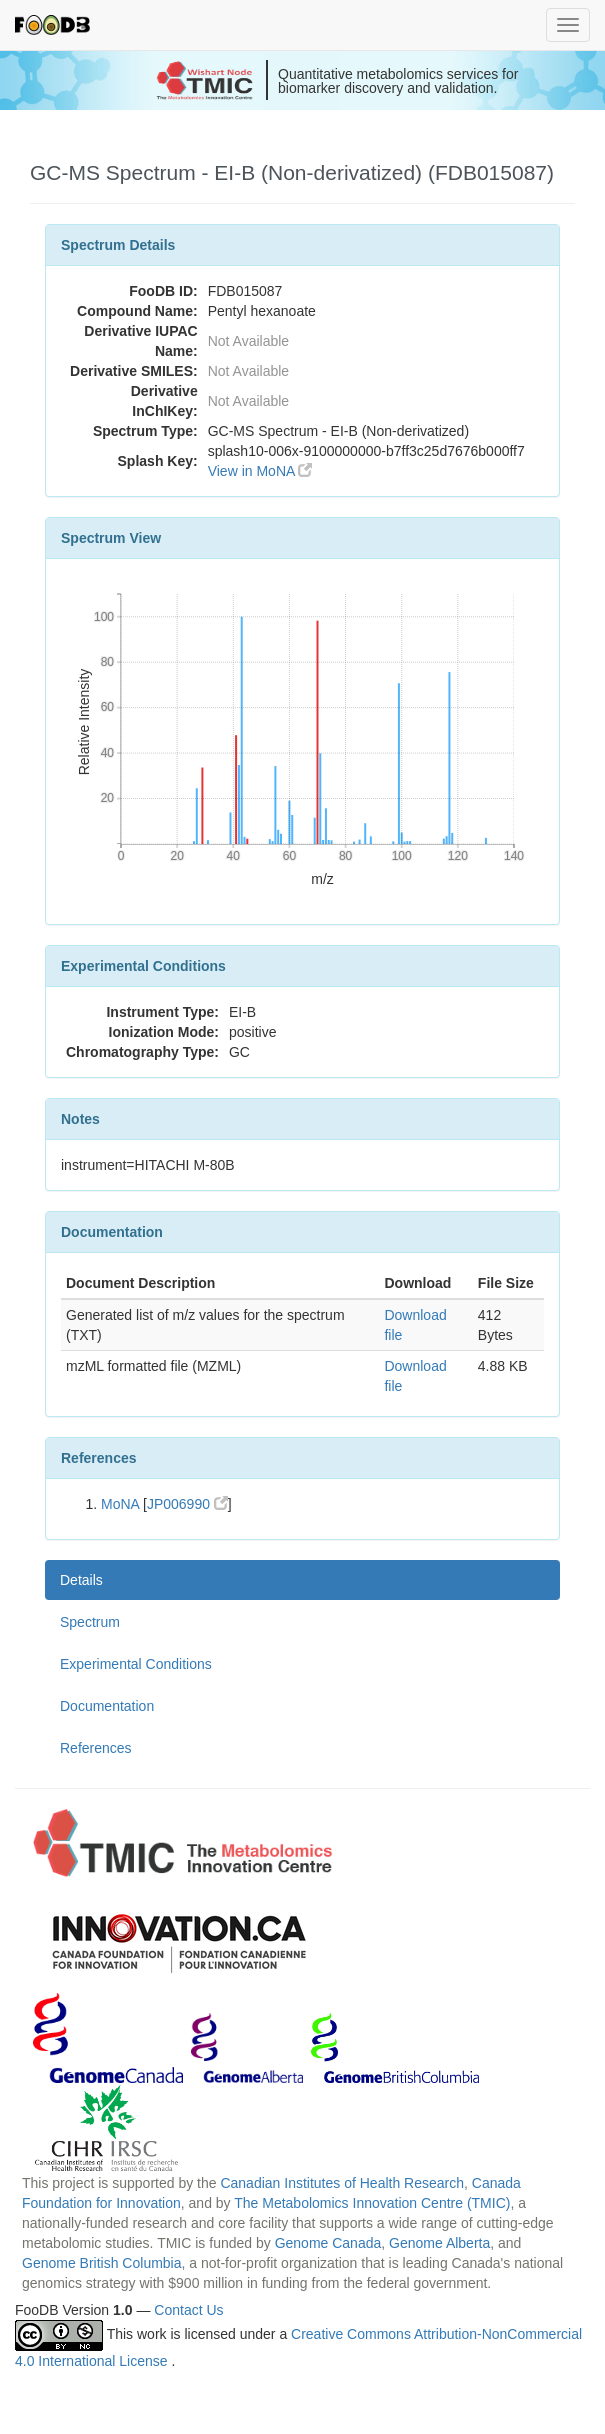  Describe the element at coordinates (102, 2263) in the screenshot. I see `Genome British Columbia` at that location.